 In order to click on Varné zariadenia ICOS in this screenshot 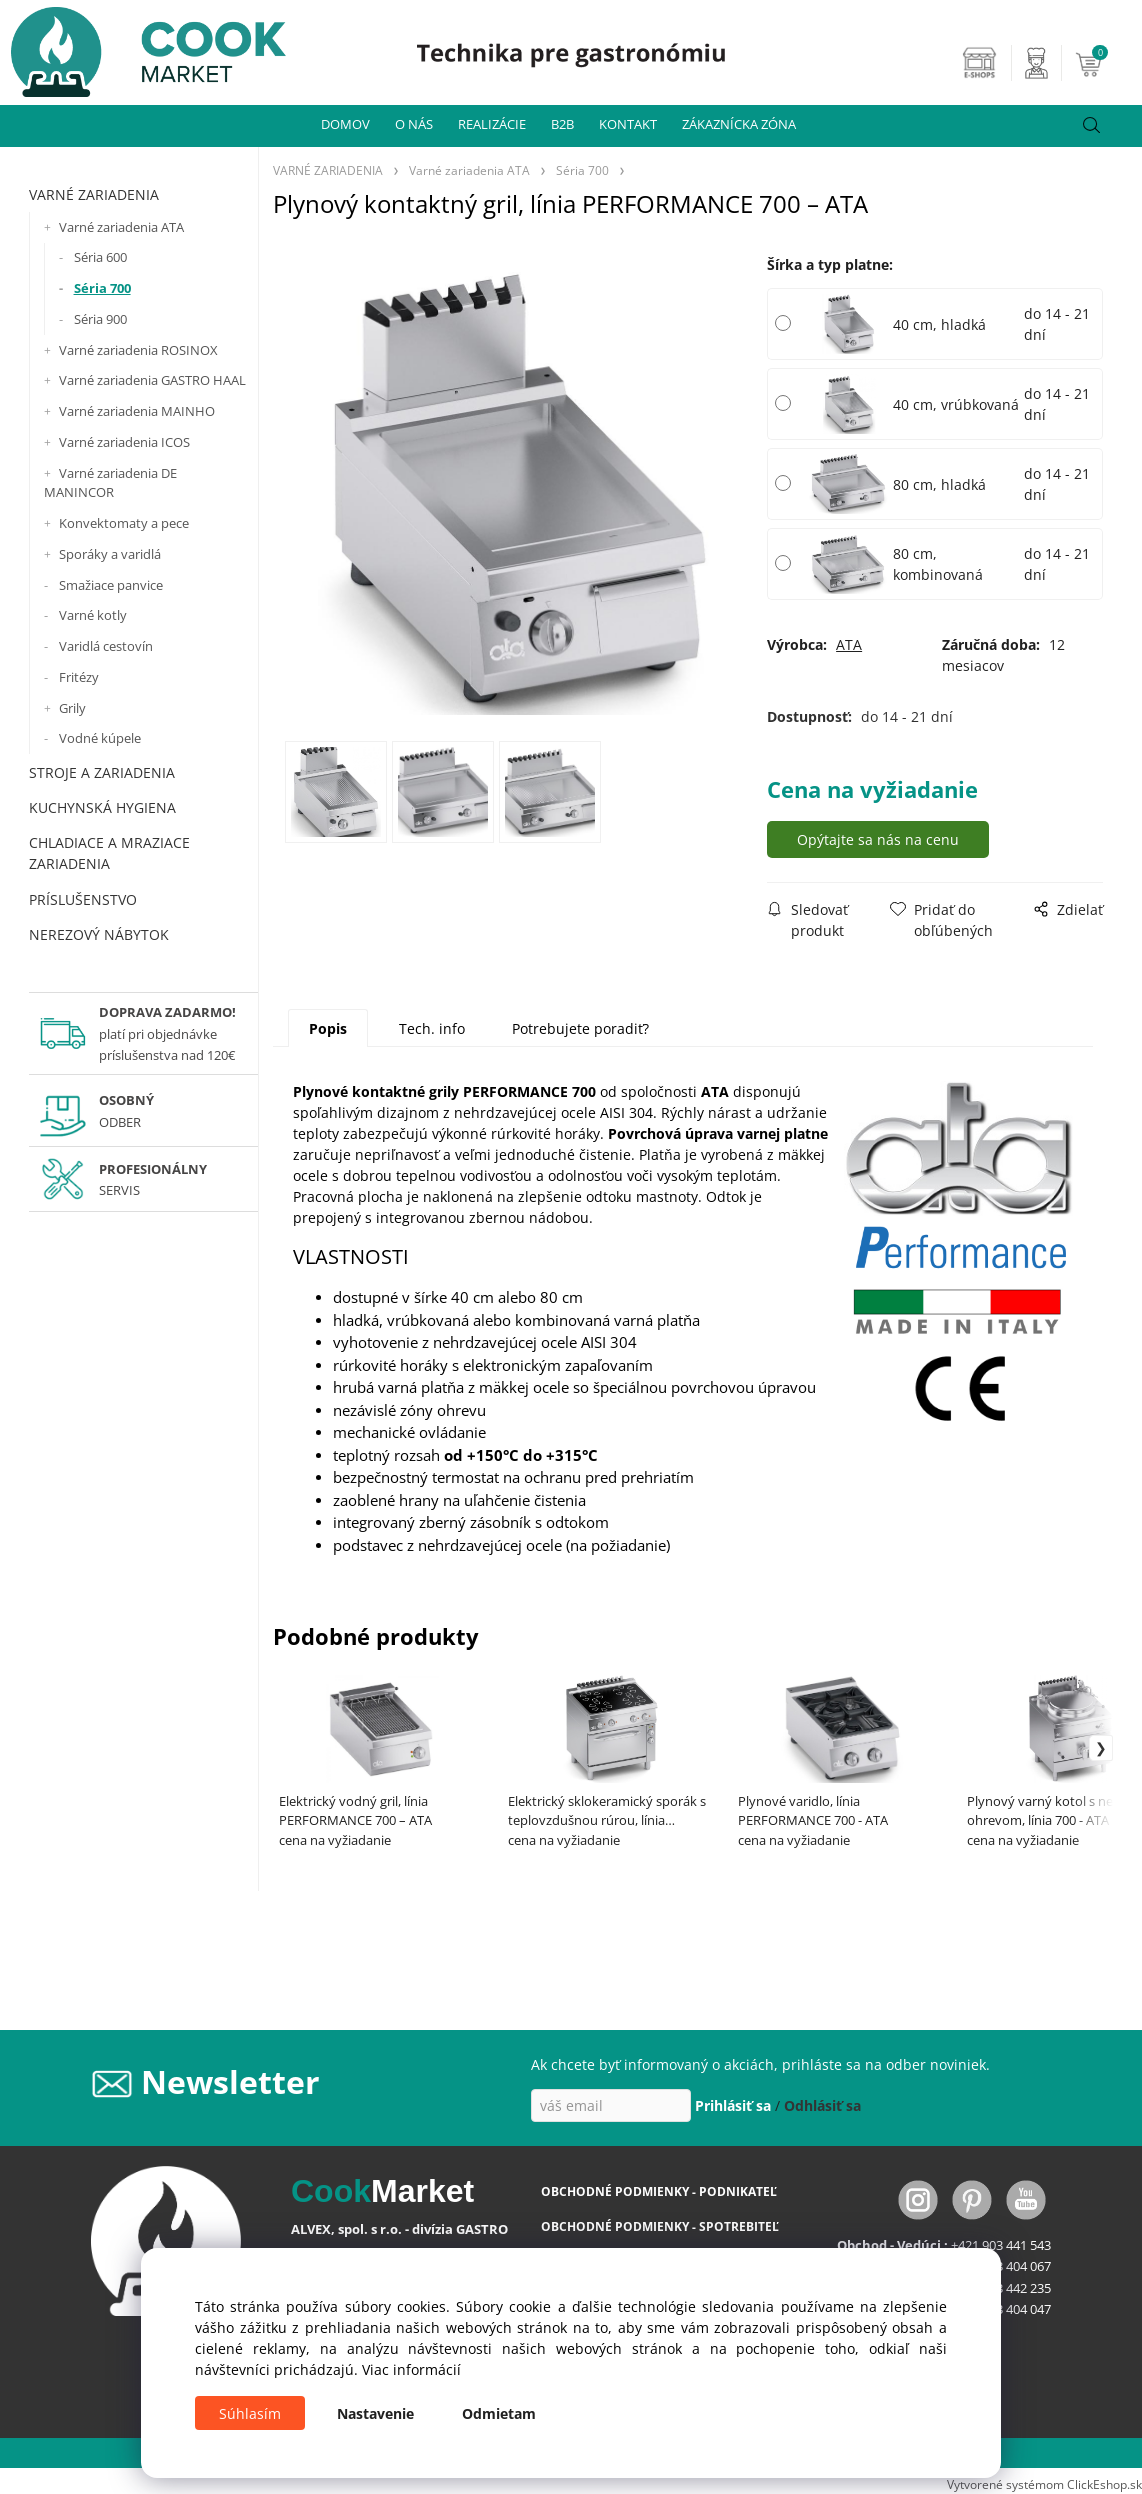, I will do `click(124, 442)`.